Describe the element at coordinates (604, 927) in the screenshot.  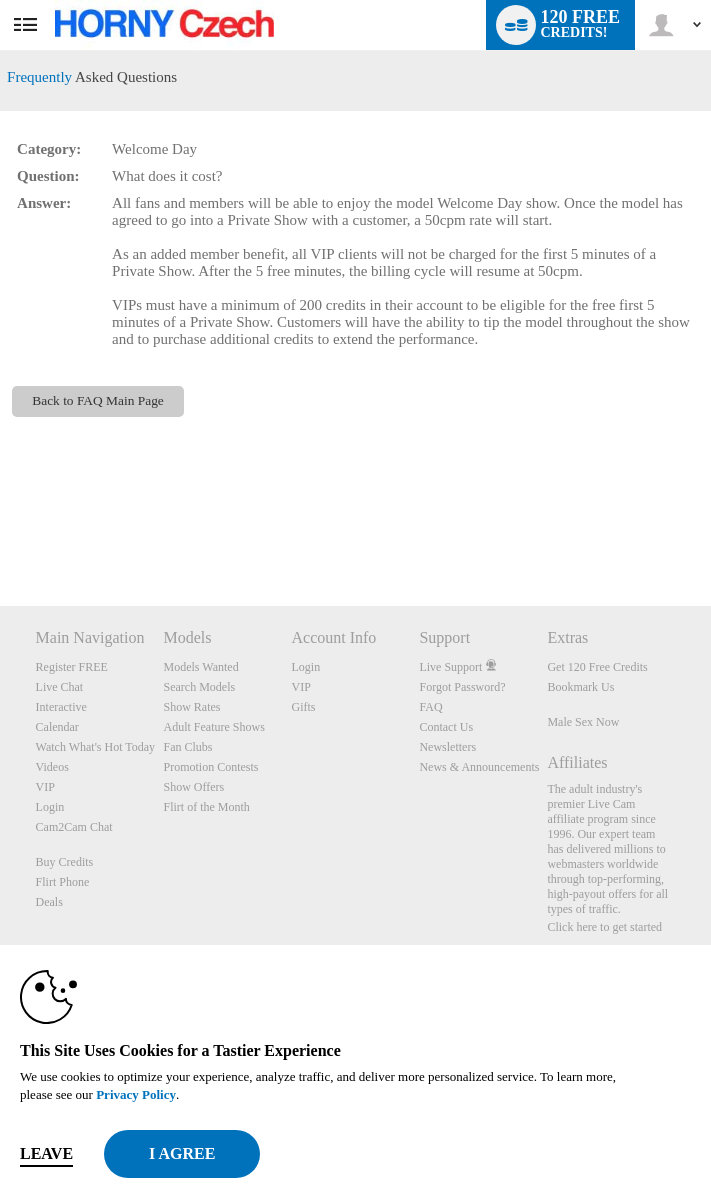
I see `Click here to get started` at that location.